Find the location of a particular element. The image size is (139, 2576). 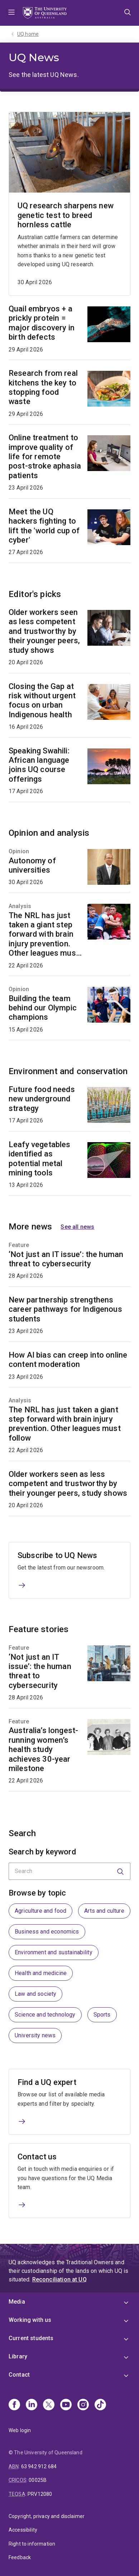

Leafy vegetables identified as potential metal mining tools is located at coordinates (40, 1158).